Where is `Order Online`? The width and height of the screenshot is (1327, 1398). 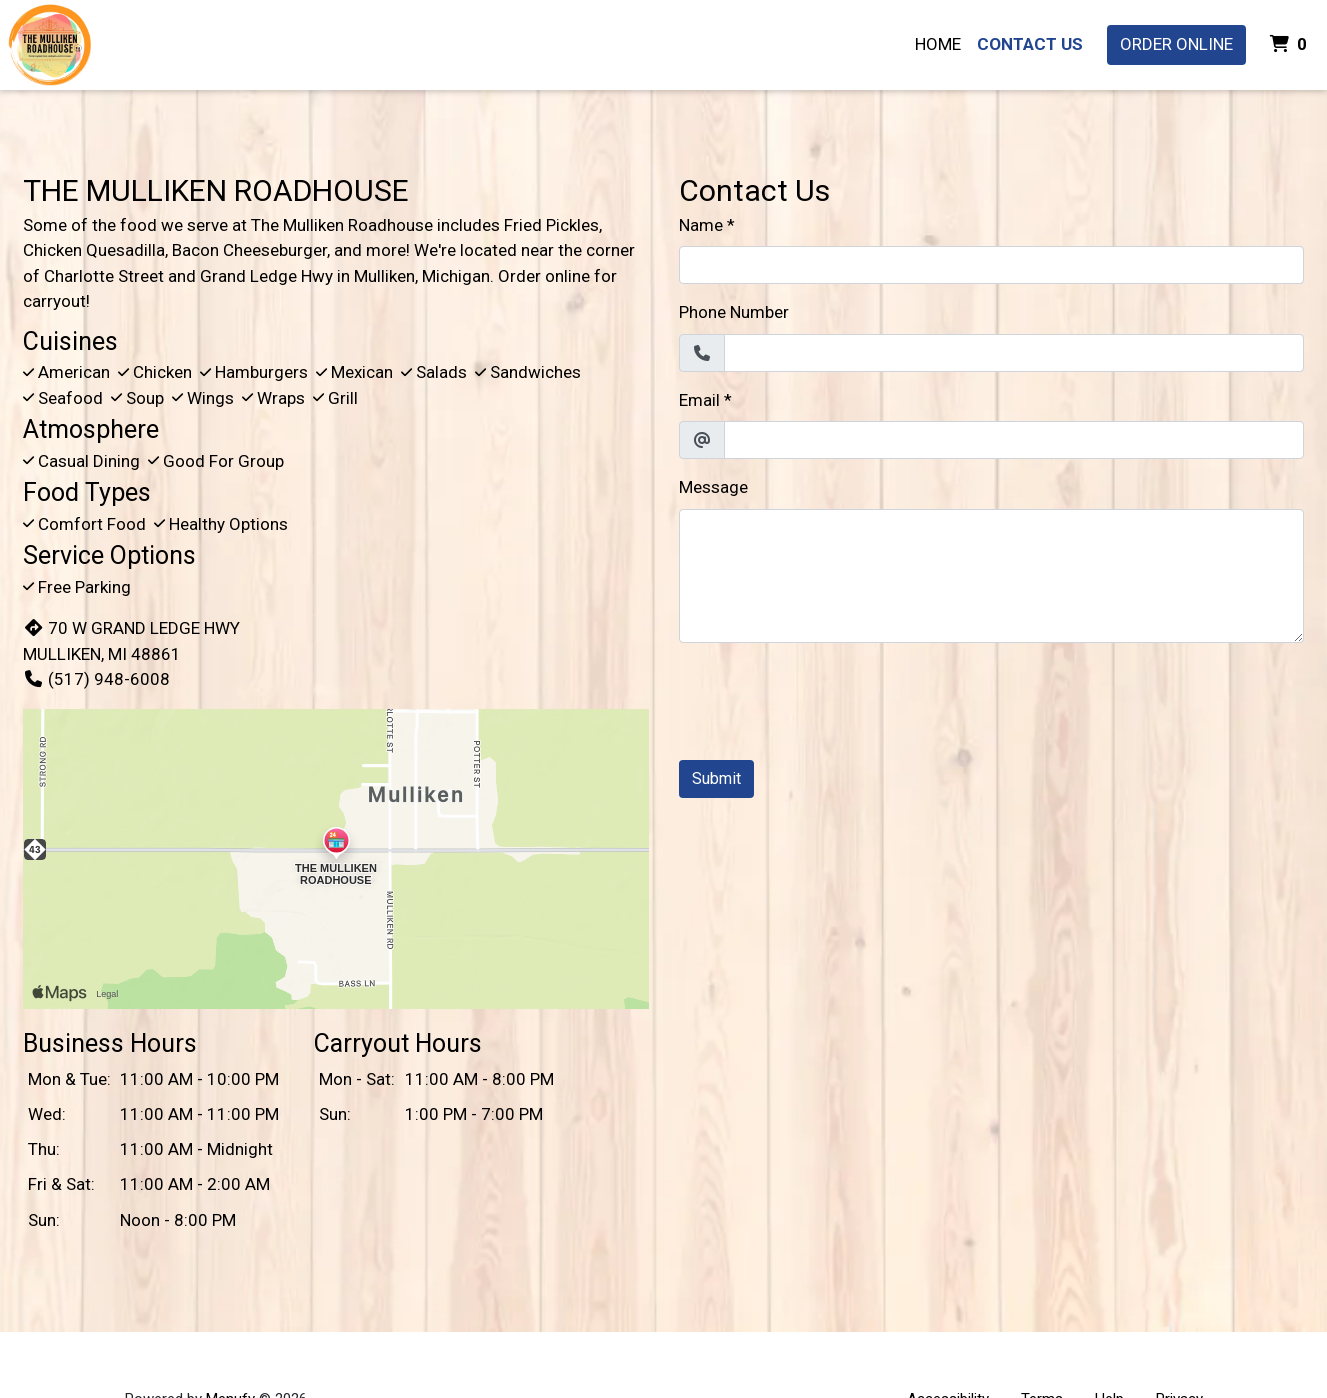
Order Online is located at coordinates (1176, 44).